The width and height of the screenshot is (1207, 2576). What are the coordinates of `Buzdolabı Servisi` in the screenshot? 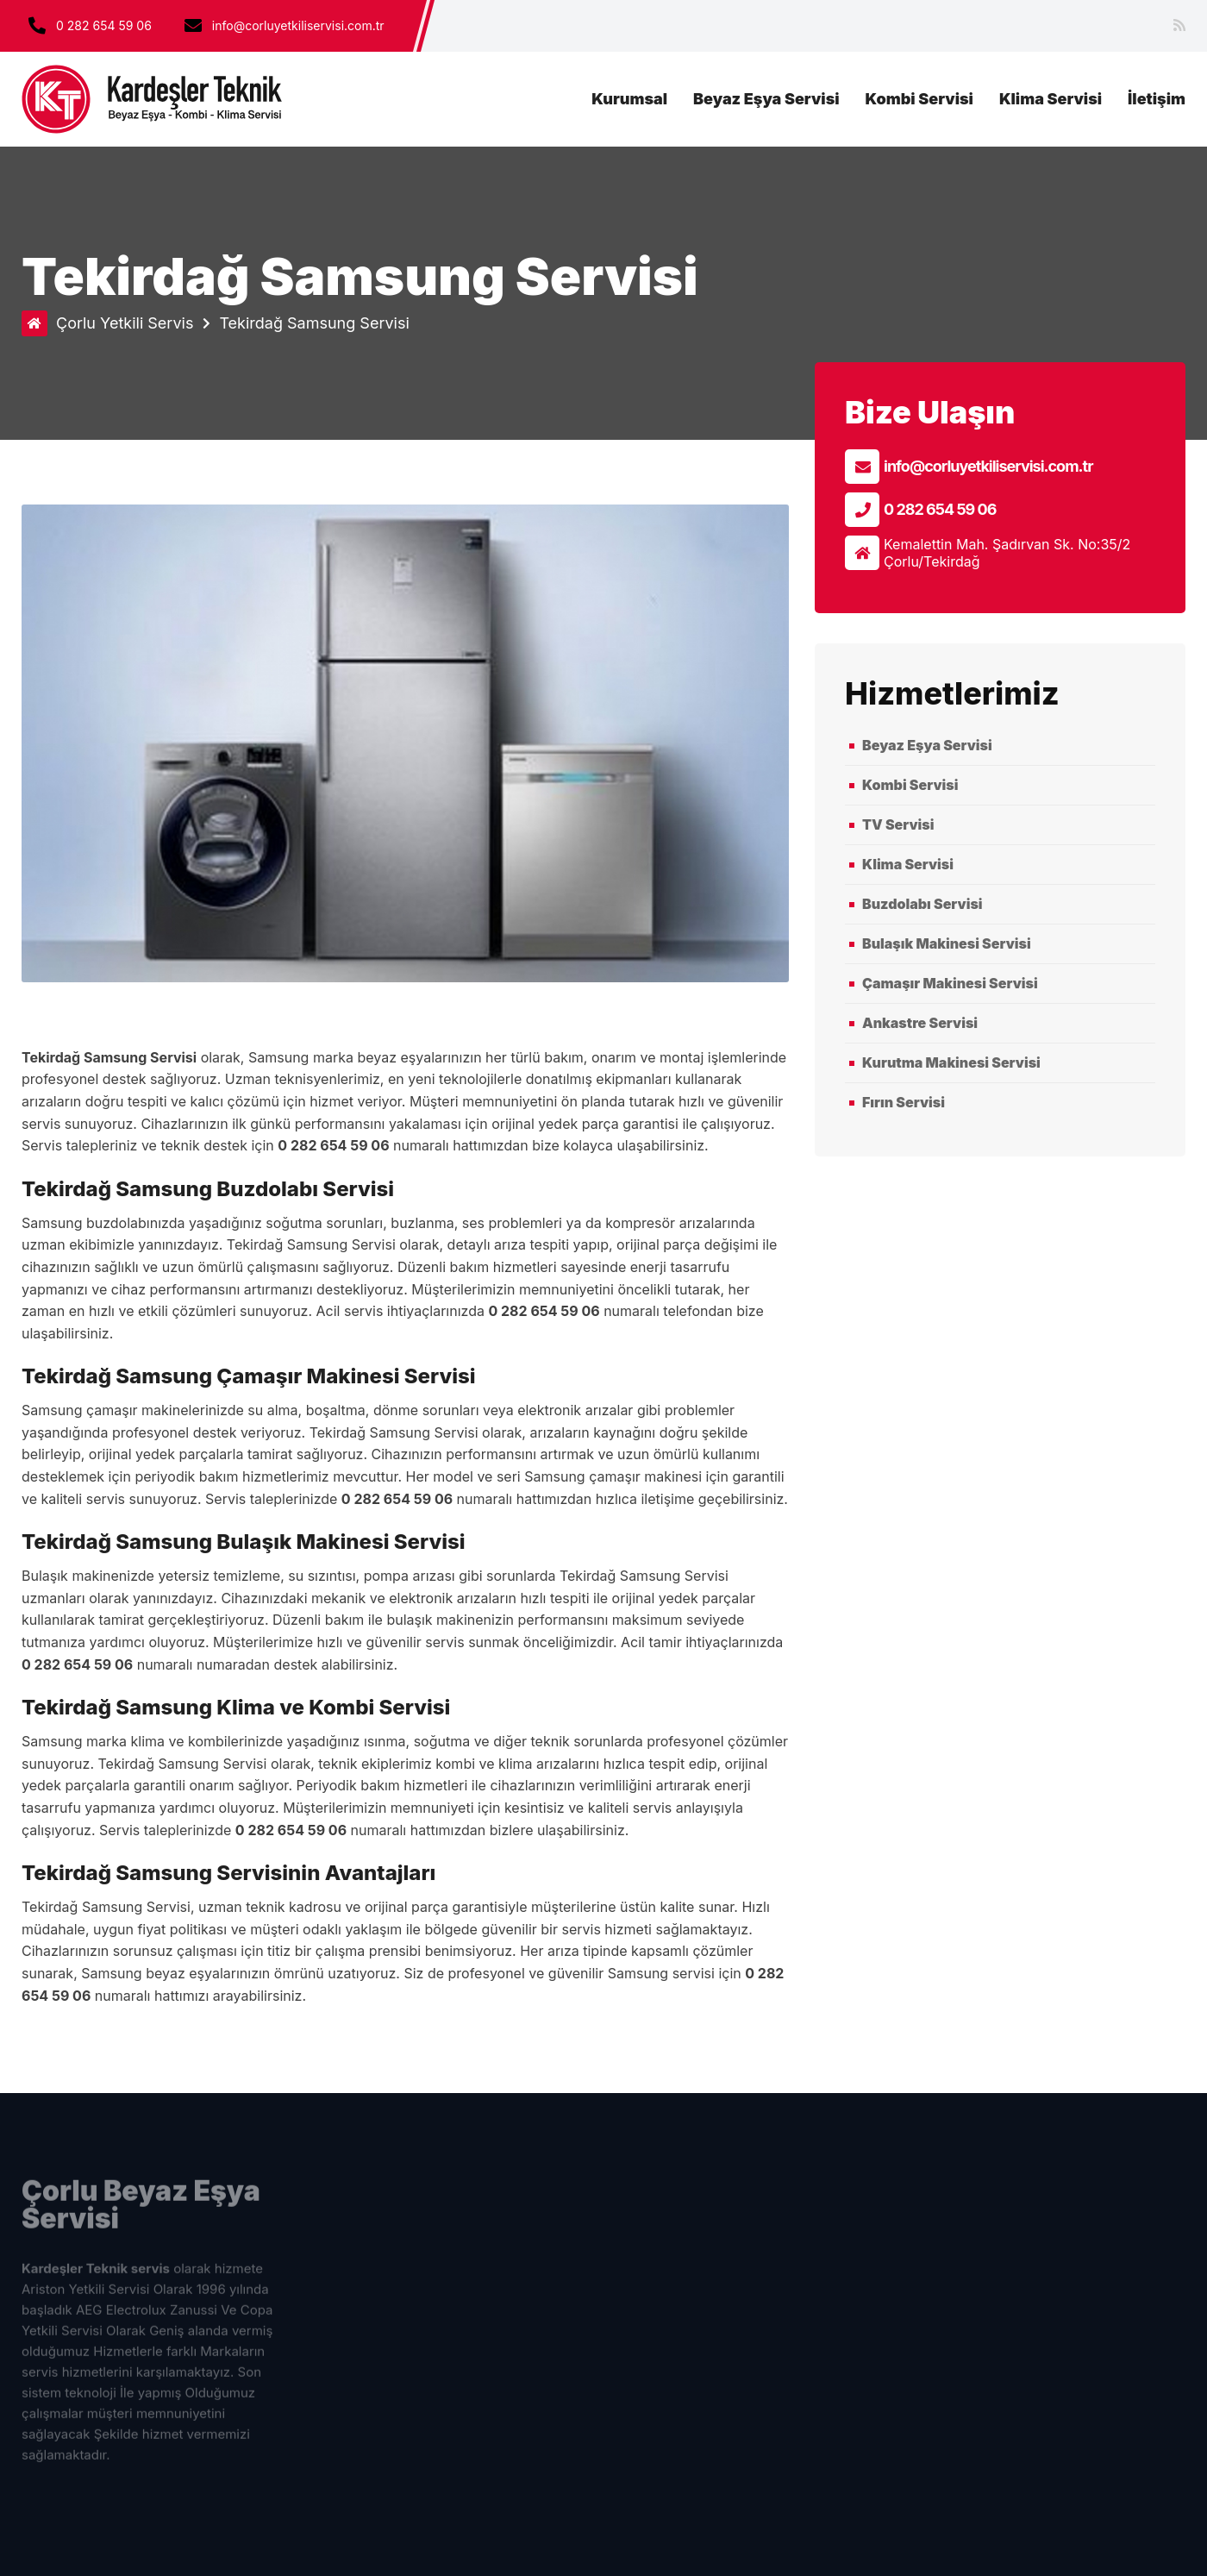 It's located at (922, 903).